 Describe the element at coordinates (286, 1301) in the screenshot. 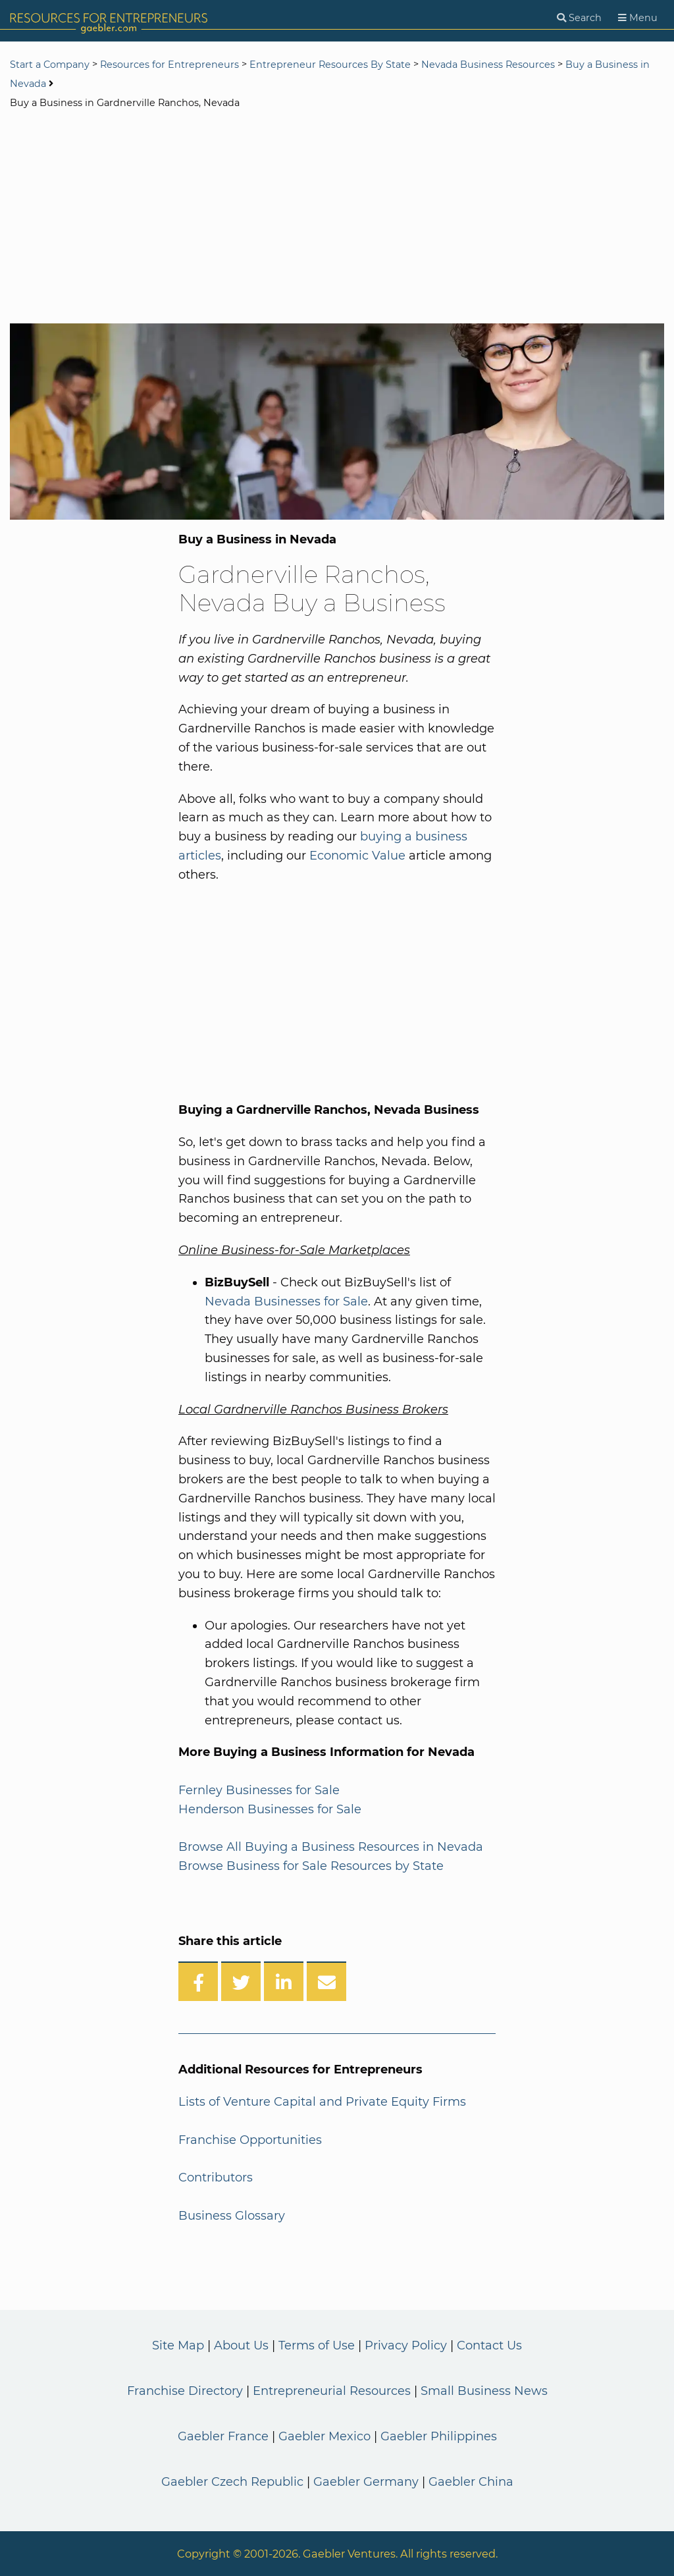

I see `Nevada Businesses for Sale` at that location.